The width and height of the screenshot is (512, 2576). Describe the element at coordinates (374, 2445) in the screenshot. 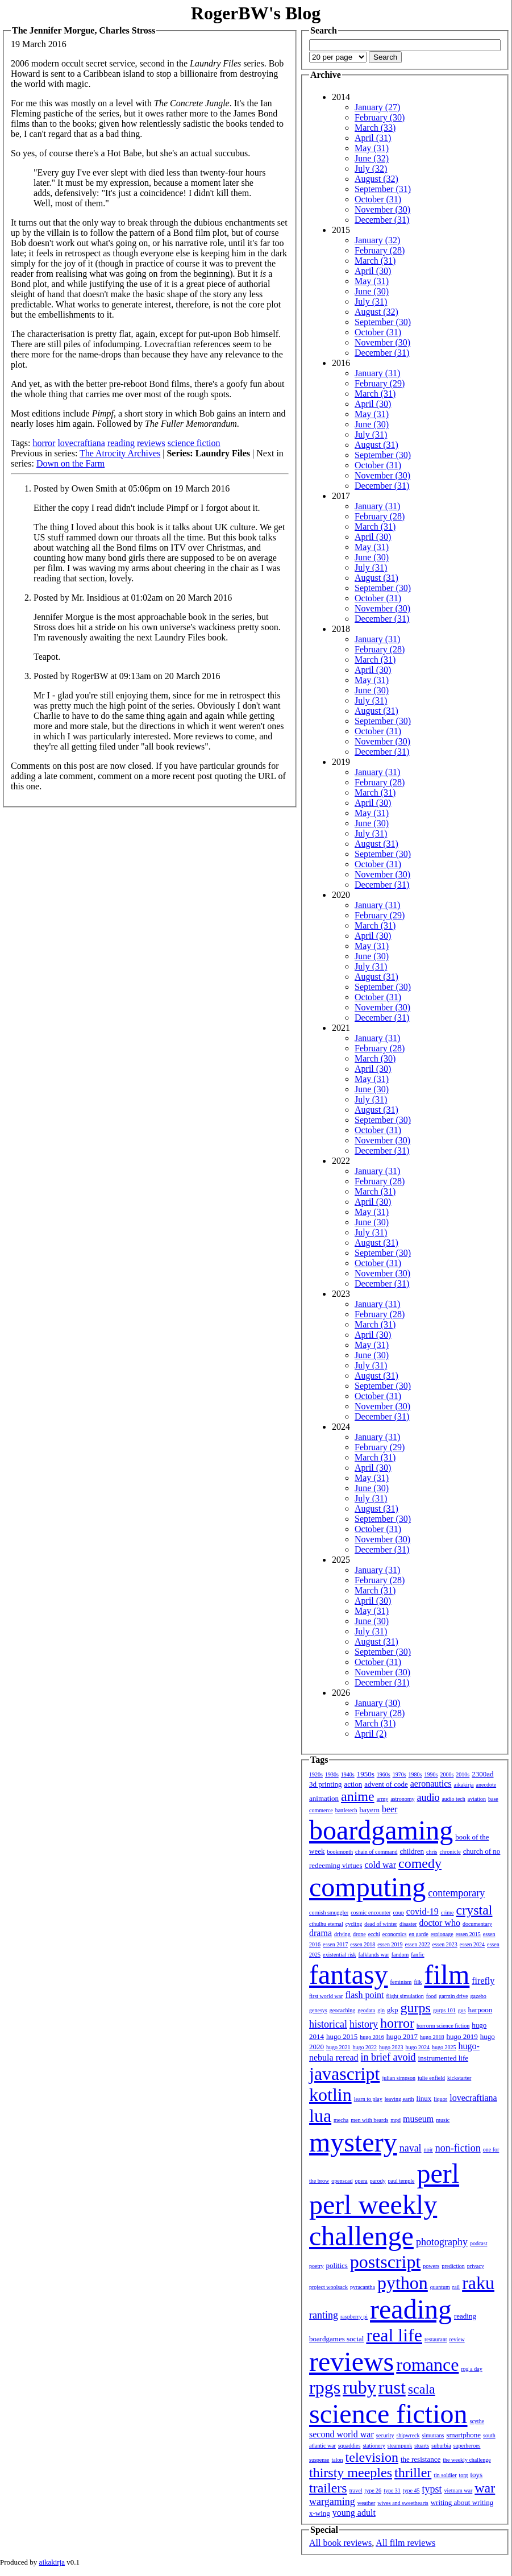

I see `stationery` at that location.